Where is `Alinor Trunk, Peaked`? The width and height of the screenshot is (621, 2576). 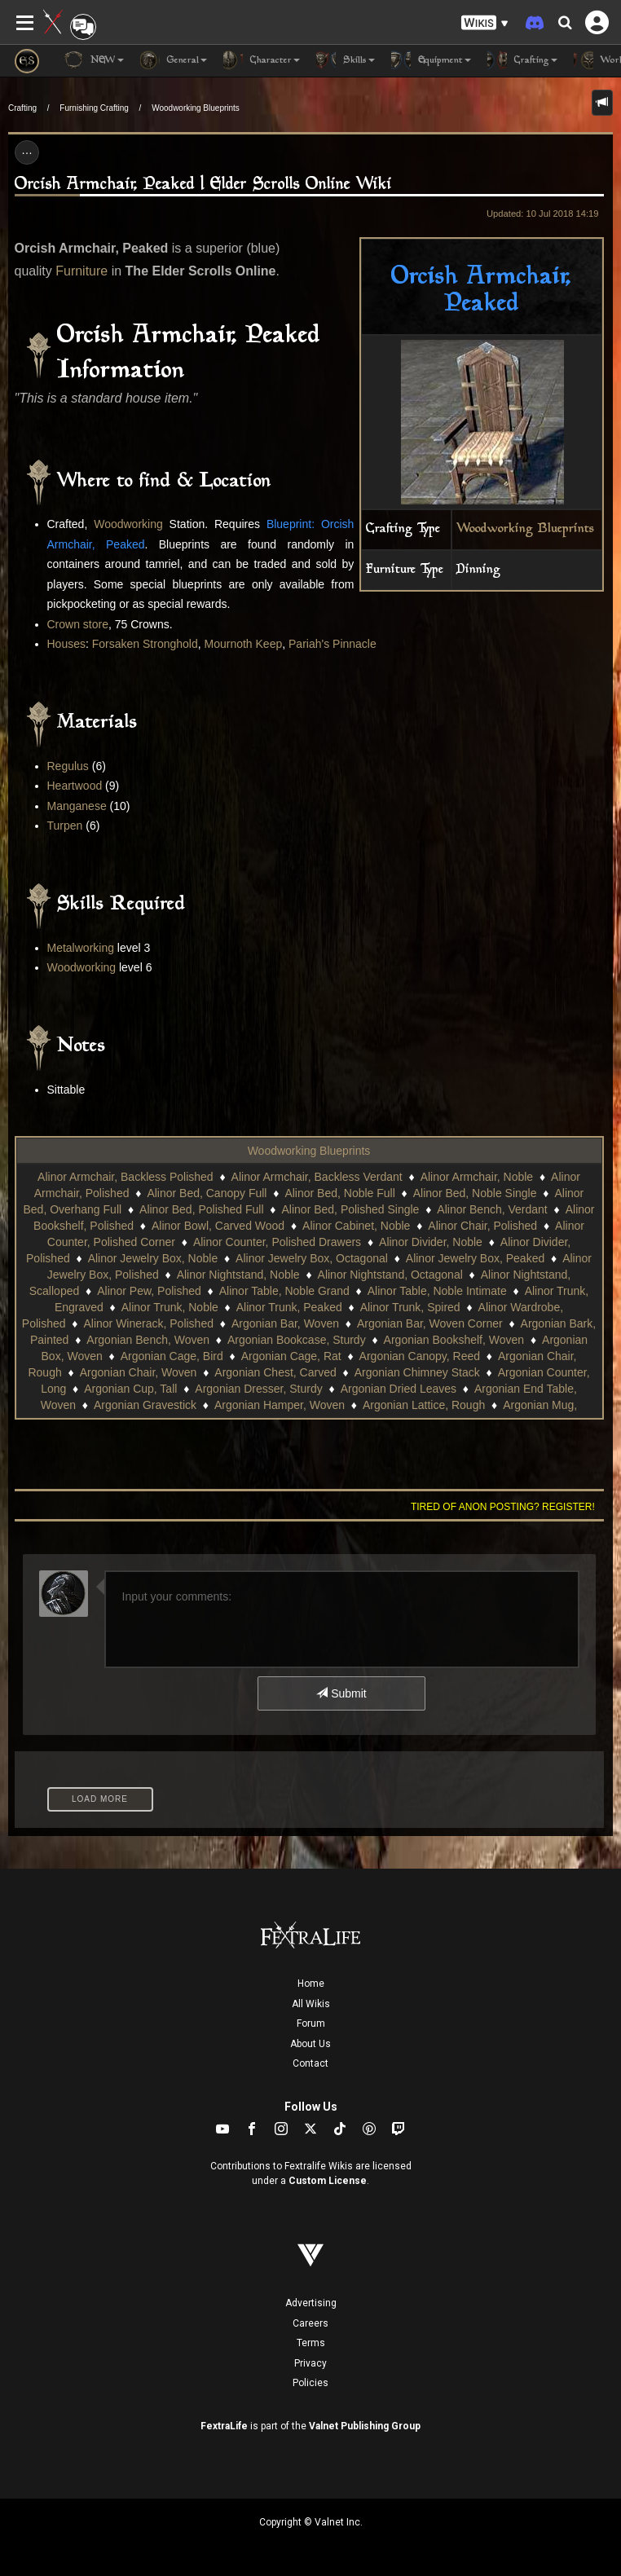
Alinor Trunk, Peaked is located at coordinates (289, 1307).